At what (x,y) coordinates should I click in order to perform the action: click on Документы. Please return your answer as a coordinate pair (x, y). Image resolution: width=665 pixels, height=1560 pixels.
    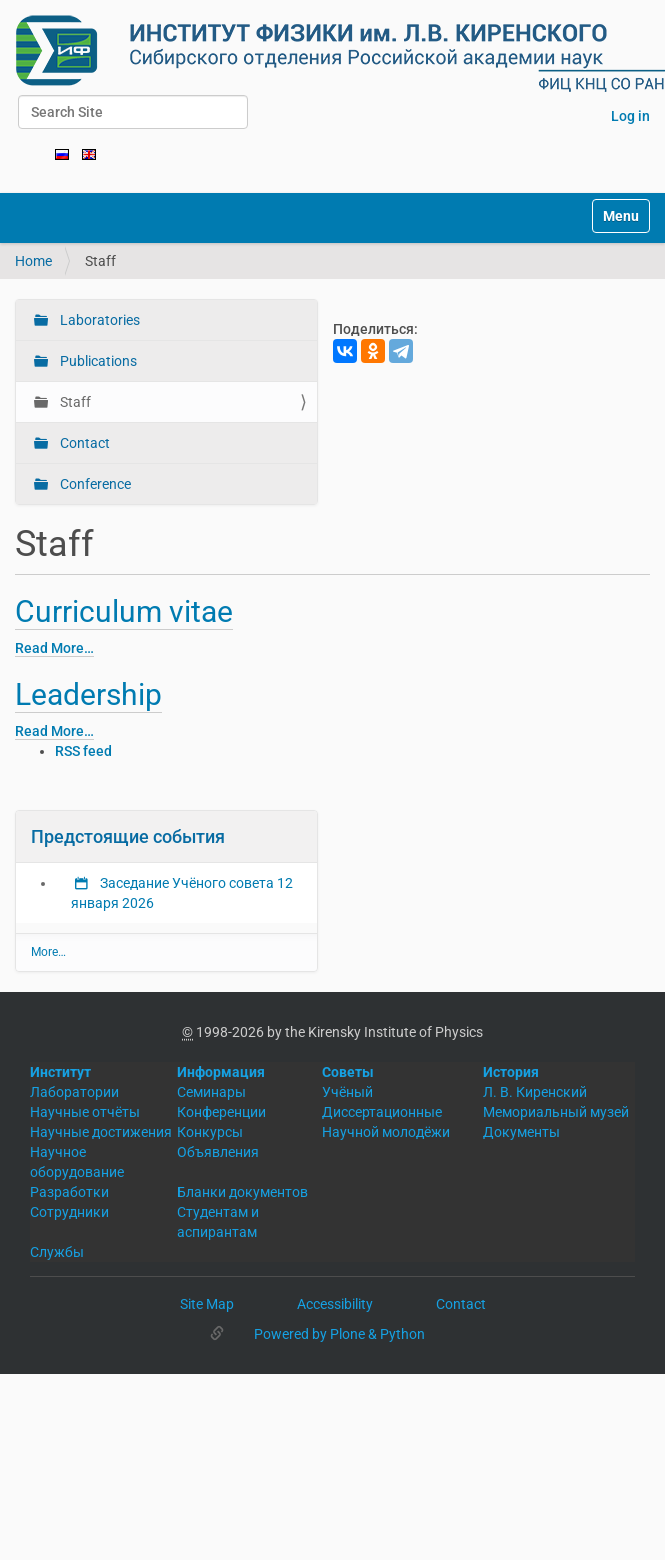
    Looking at the image, I should click on (521, 1132).